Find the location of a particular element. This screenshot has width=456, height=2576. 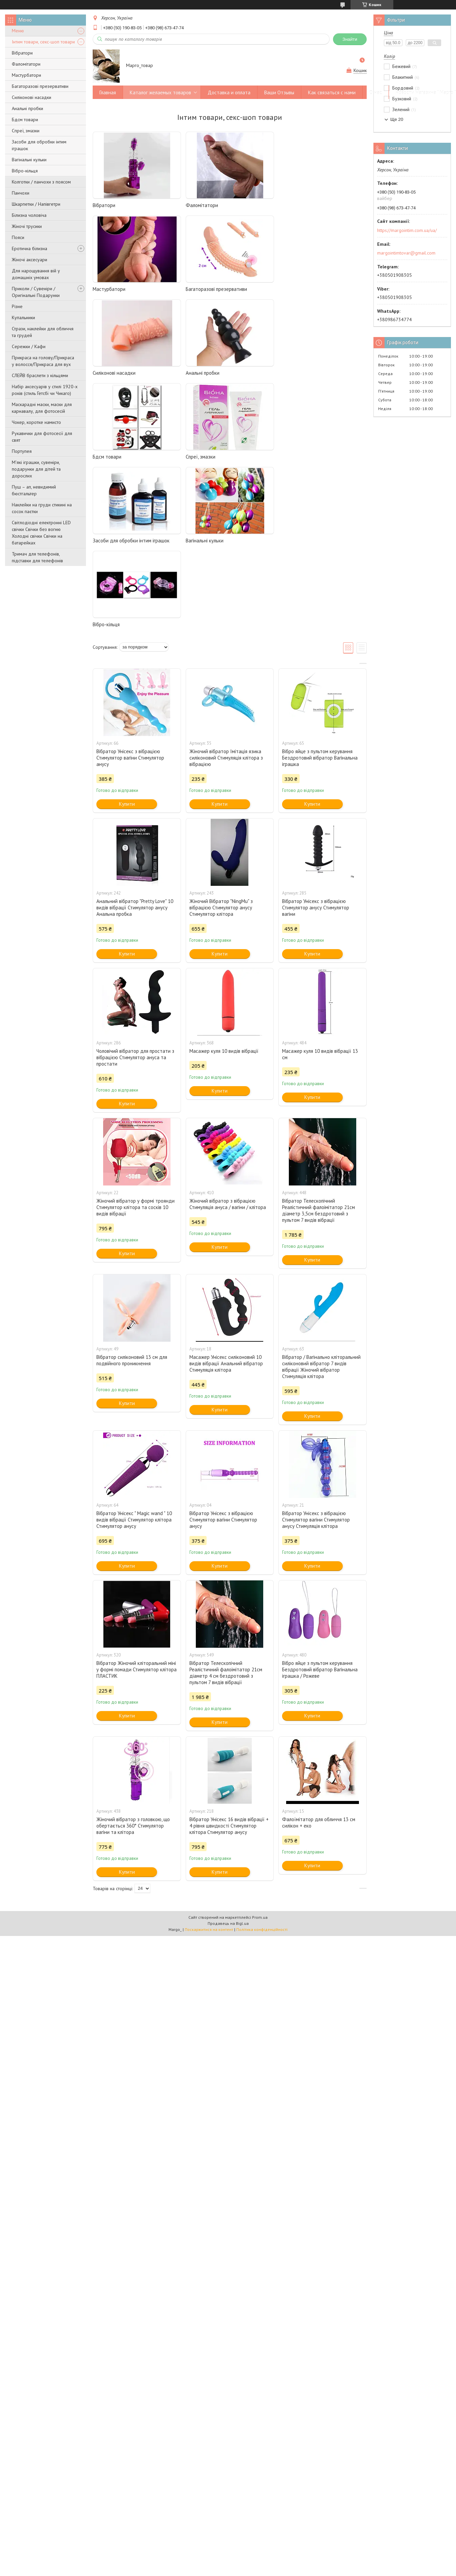

Шкарпетки / Напівгетри is located at coordinates (36, 204).